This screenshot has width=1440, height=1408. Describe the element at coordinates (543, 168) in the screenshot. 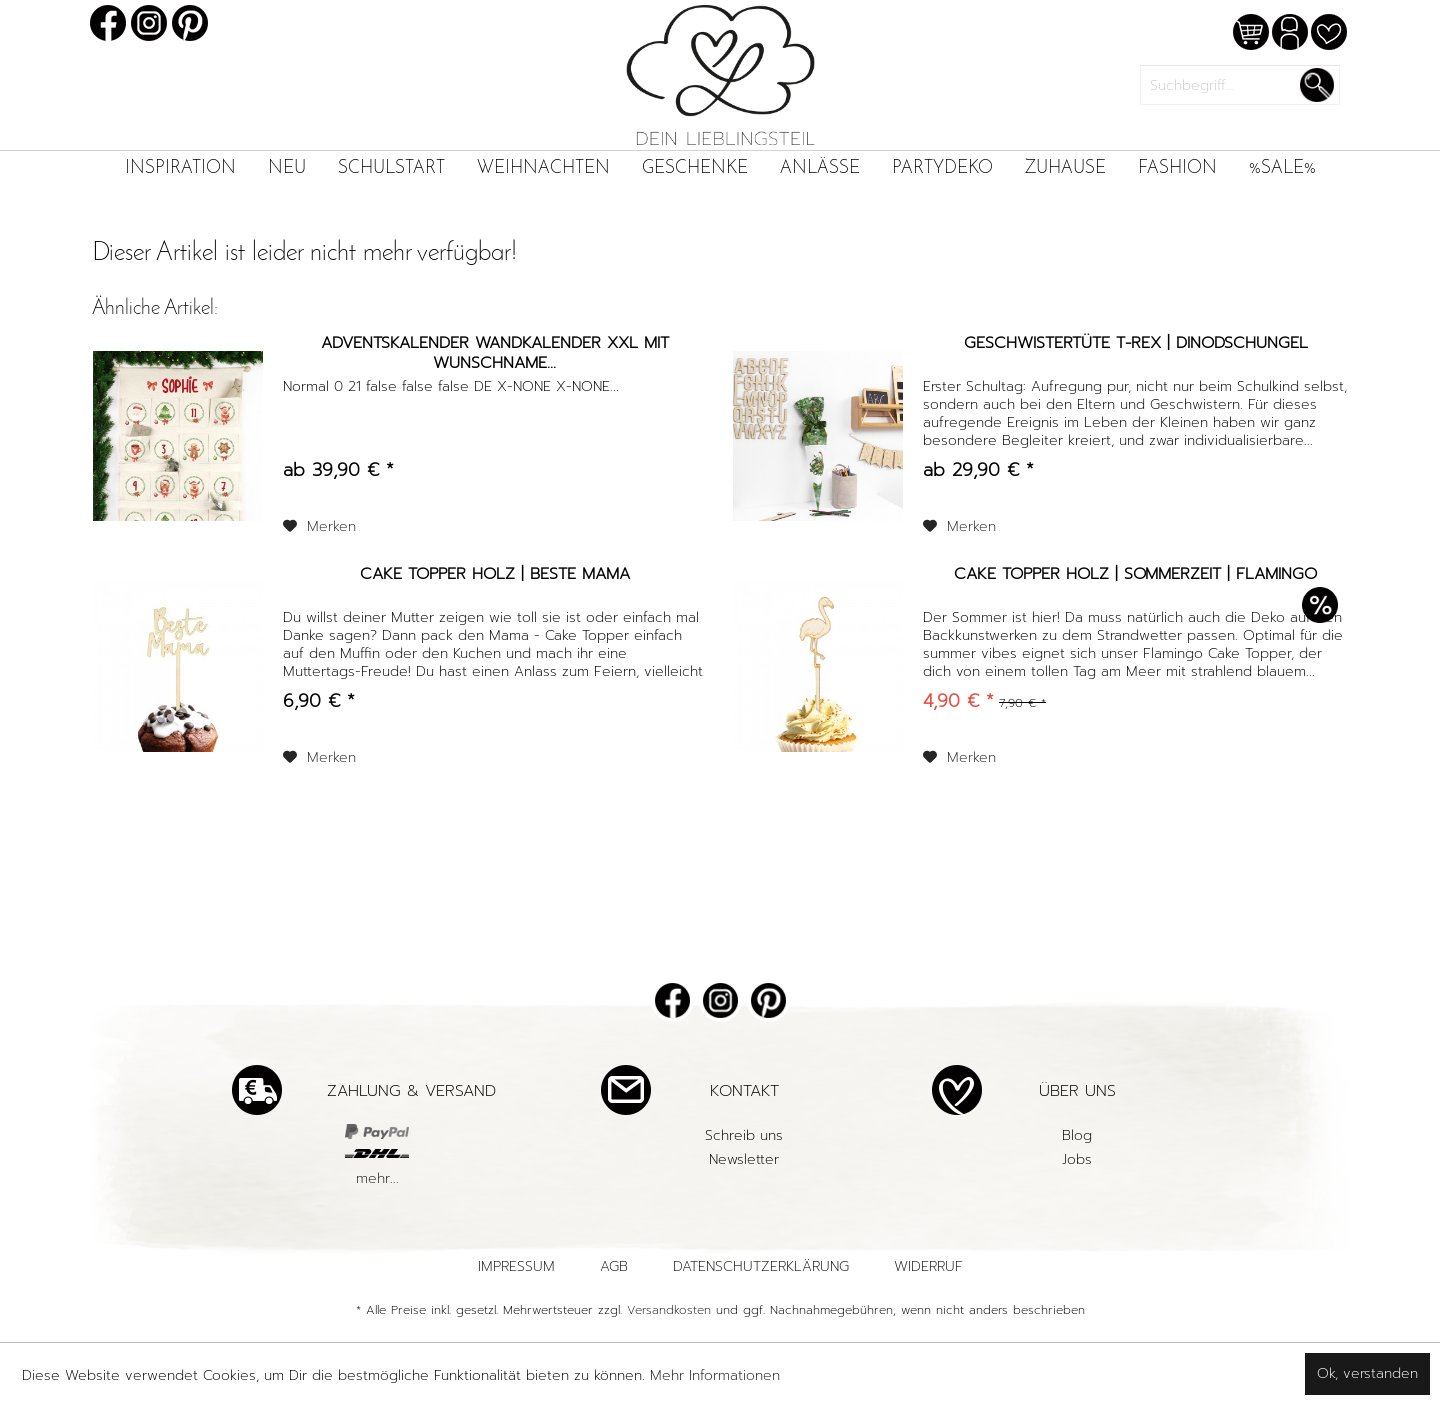

I see `Weihnachten` at that location.